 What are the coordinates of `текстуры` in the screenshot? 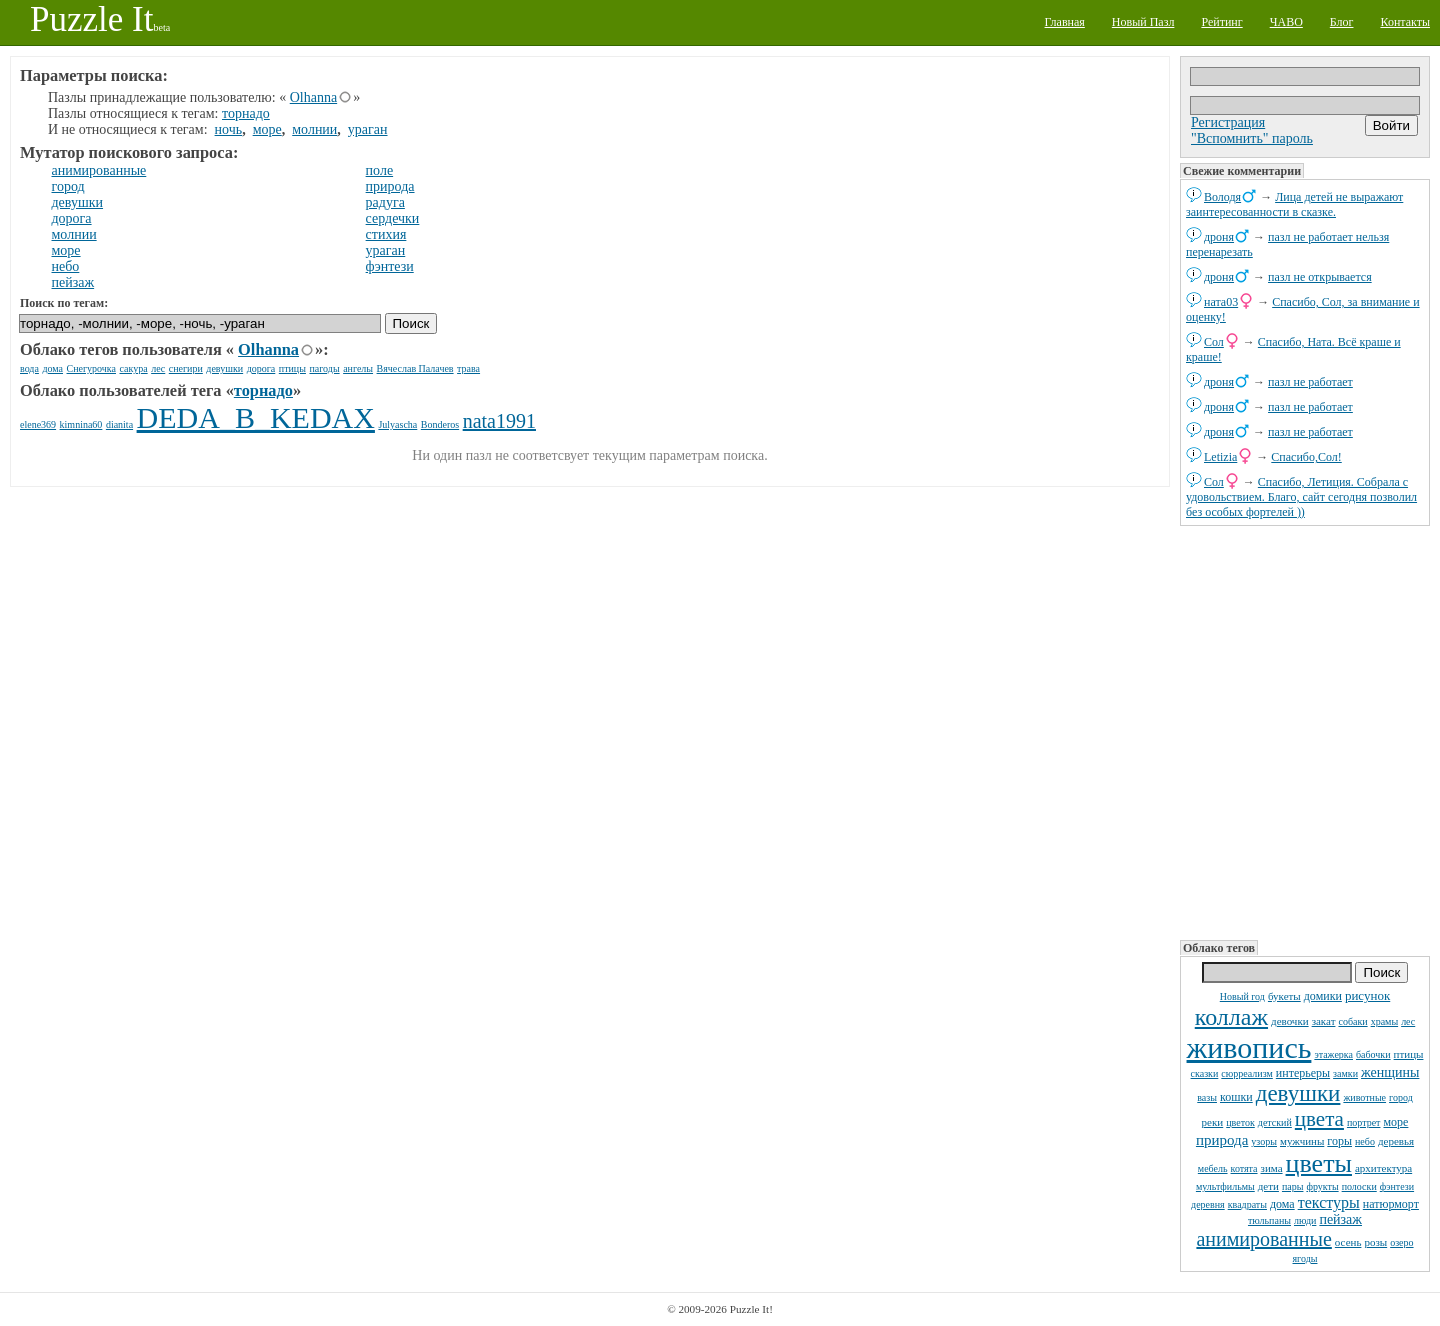 It's located at (1329, 1202).